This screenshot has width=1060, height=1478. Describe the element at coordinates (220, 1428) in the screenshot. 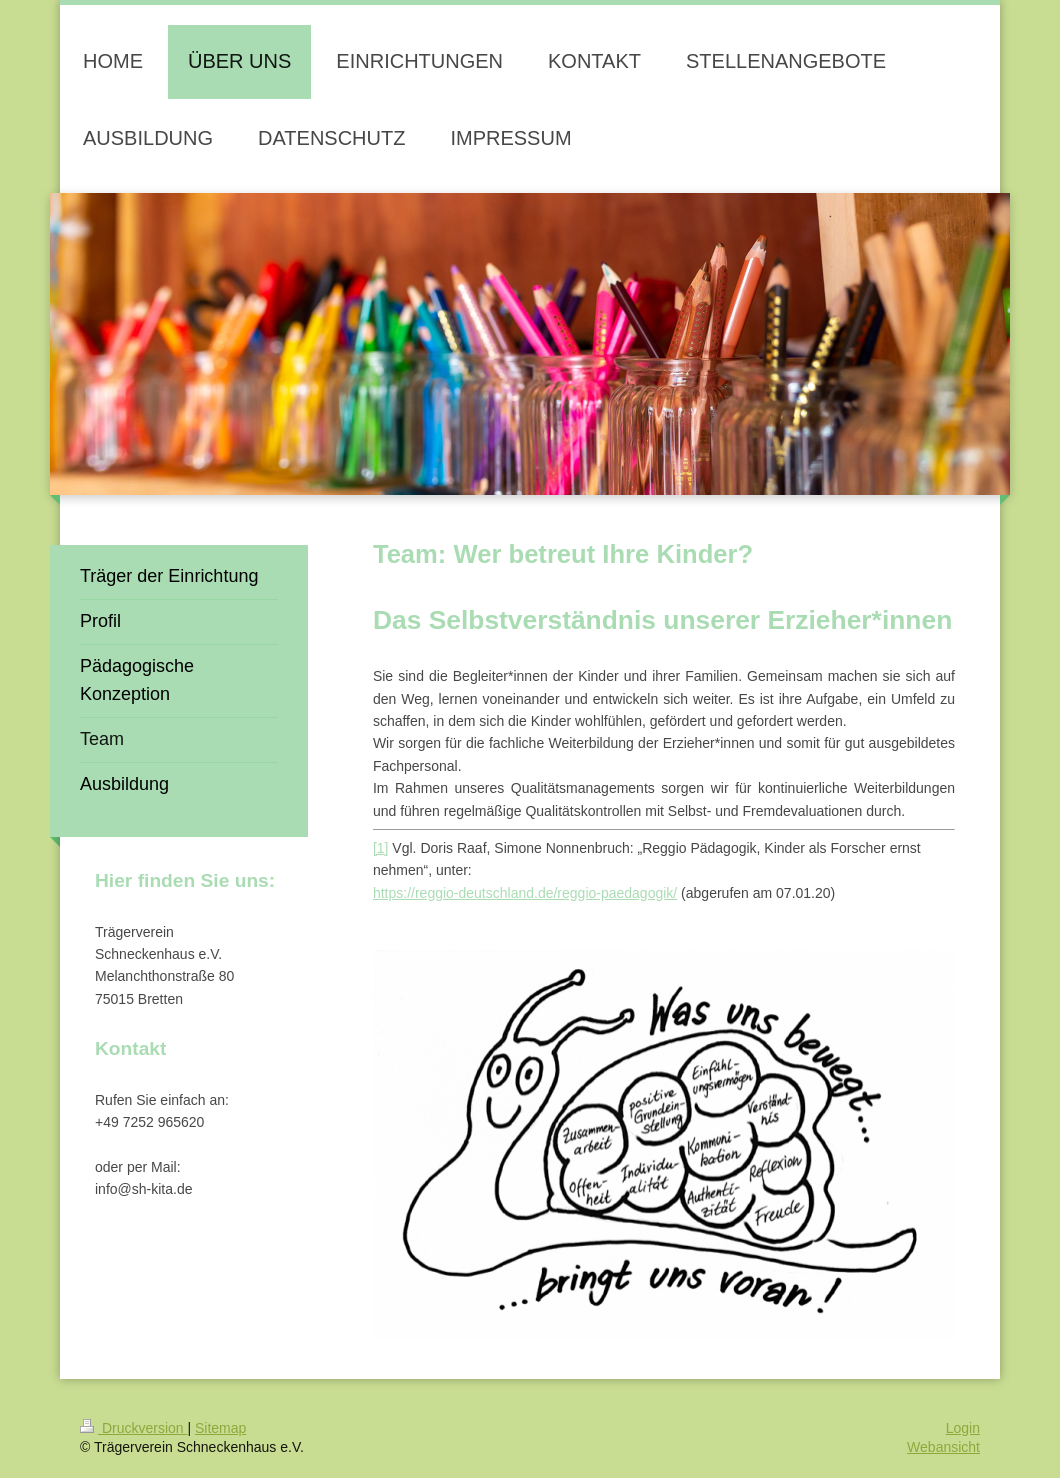

I see `Sitemap` at that location.